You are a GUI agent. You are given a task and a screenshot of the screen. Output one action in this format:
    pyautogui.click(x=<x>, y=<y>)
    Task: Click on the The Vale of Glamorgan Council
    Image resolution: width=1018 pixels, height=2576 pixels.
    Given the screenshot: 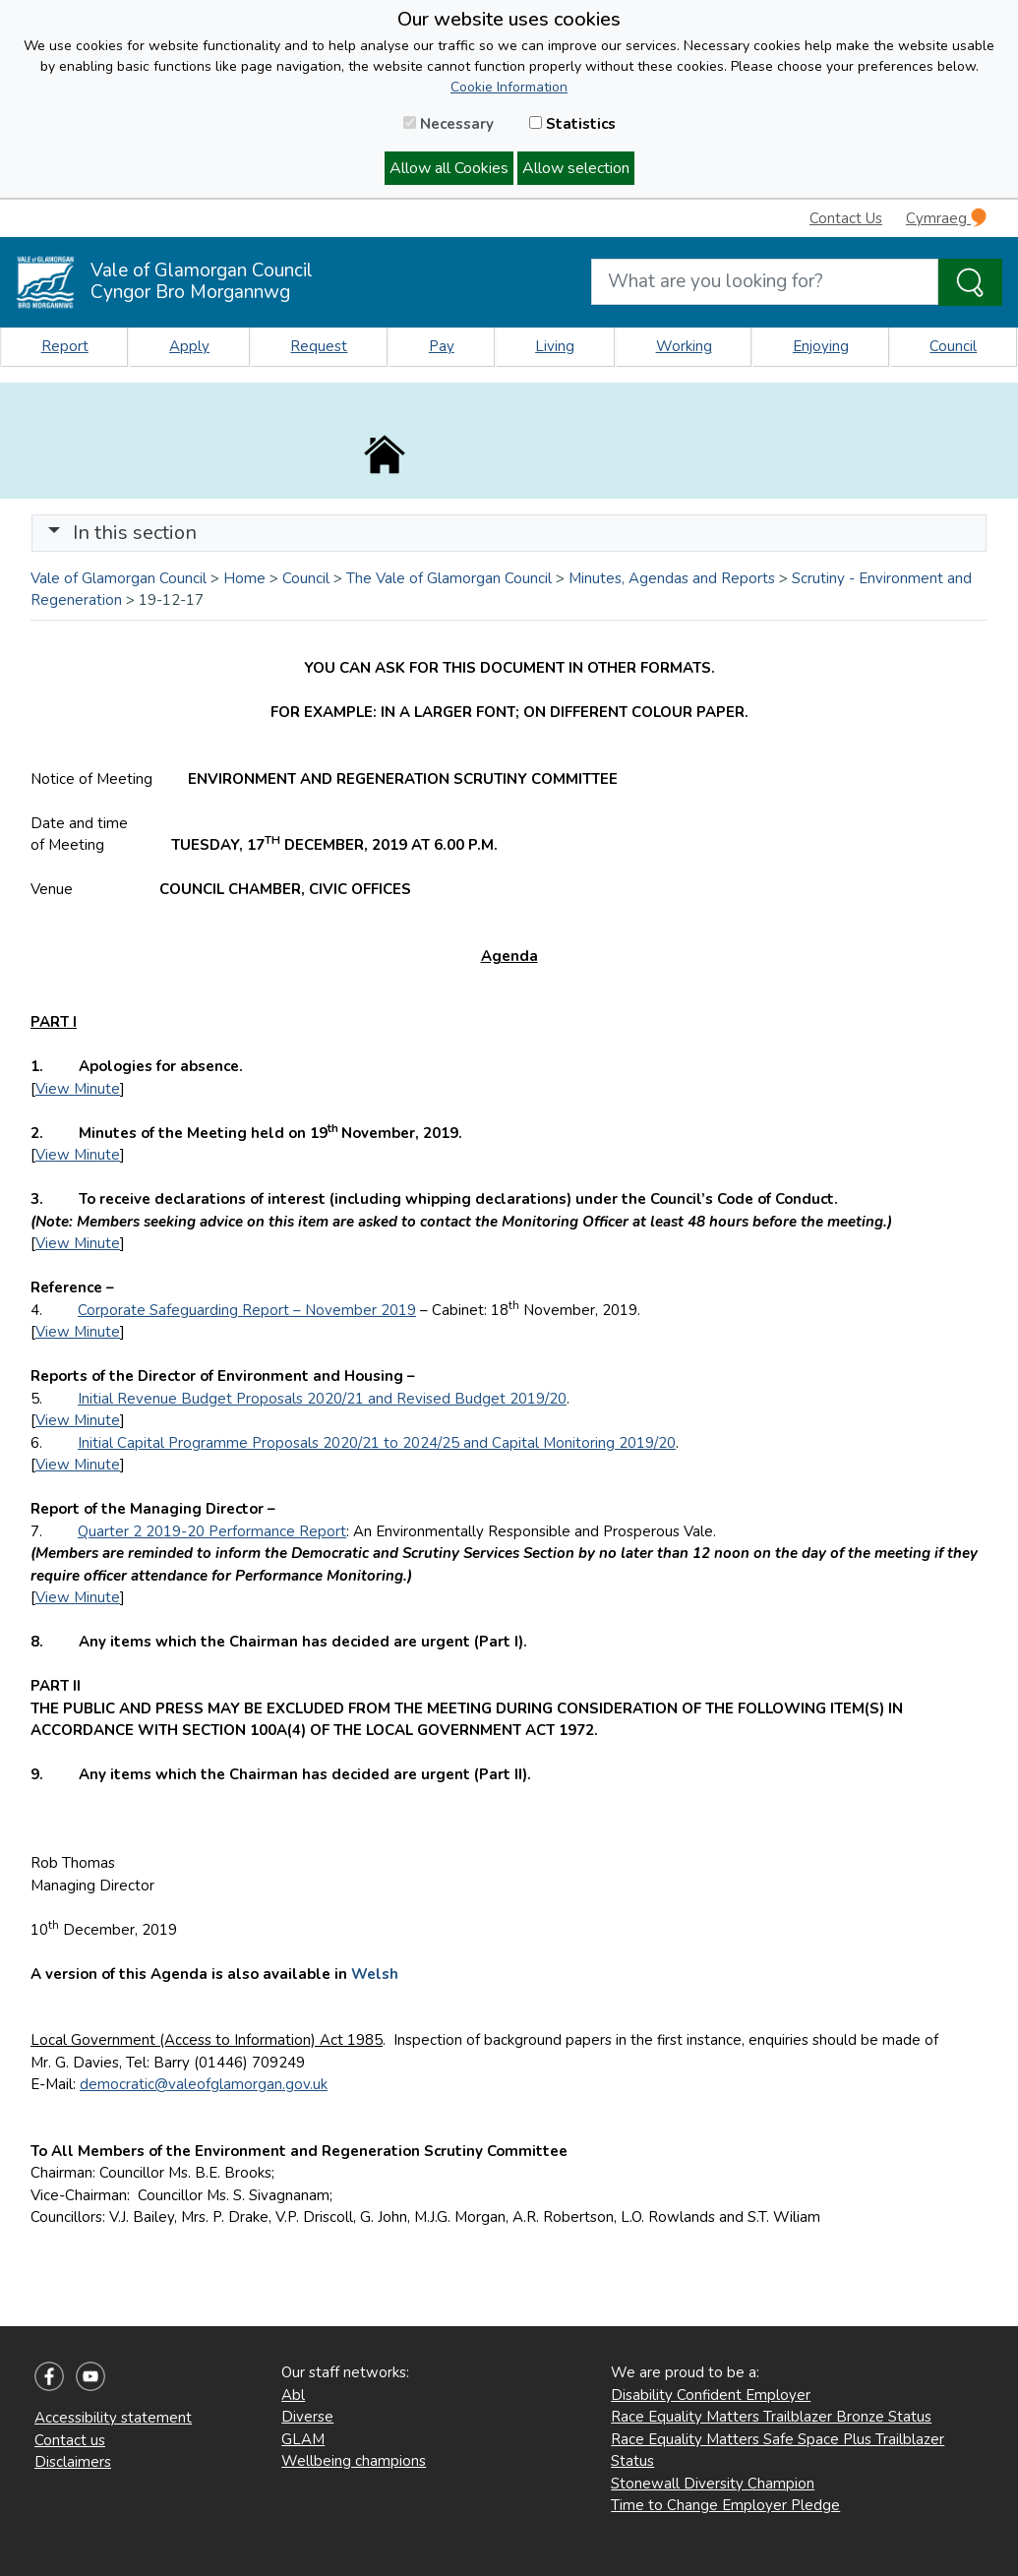 What is the action you would take?
    pyautogui.click(x=449, y=578)
    